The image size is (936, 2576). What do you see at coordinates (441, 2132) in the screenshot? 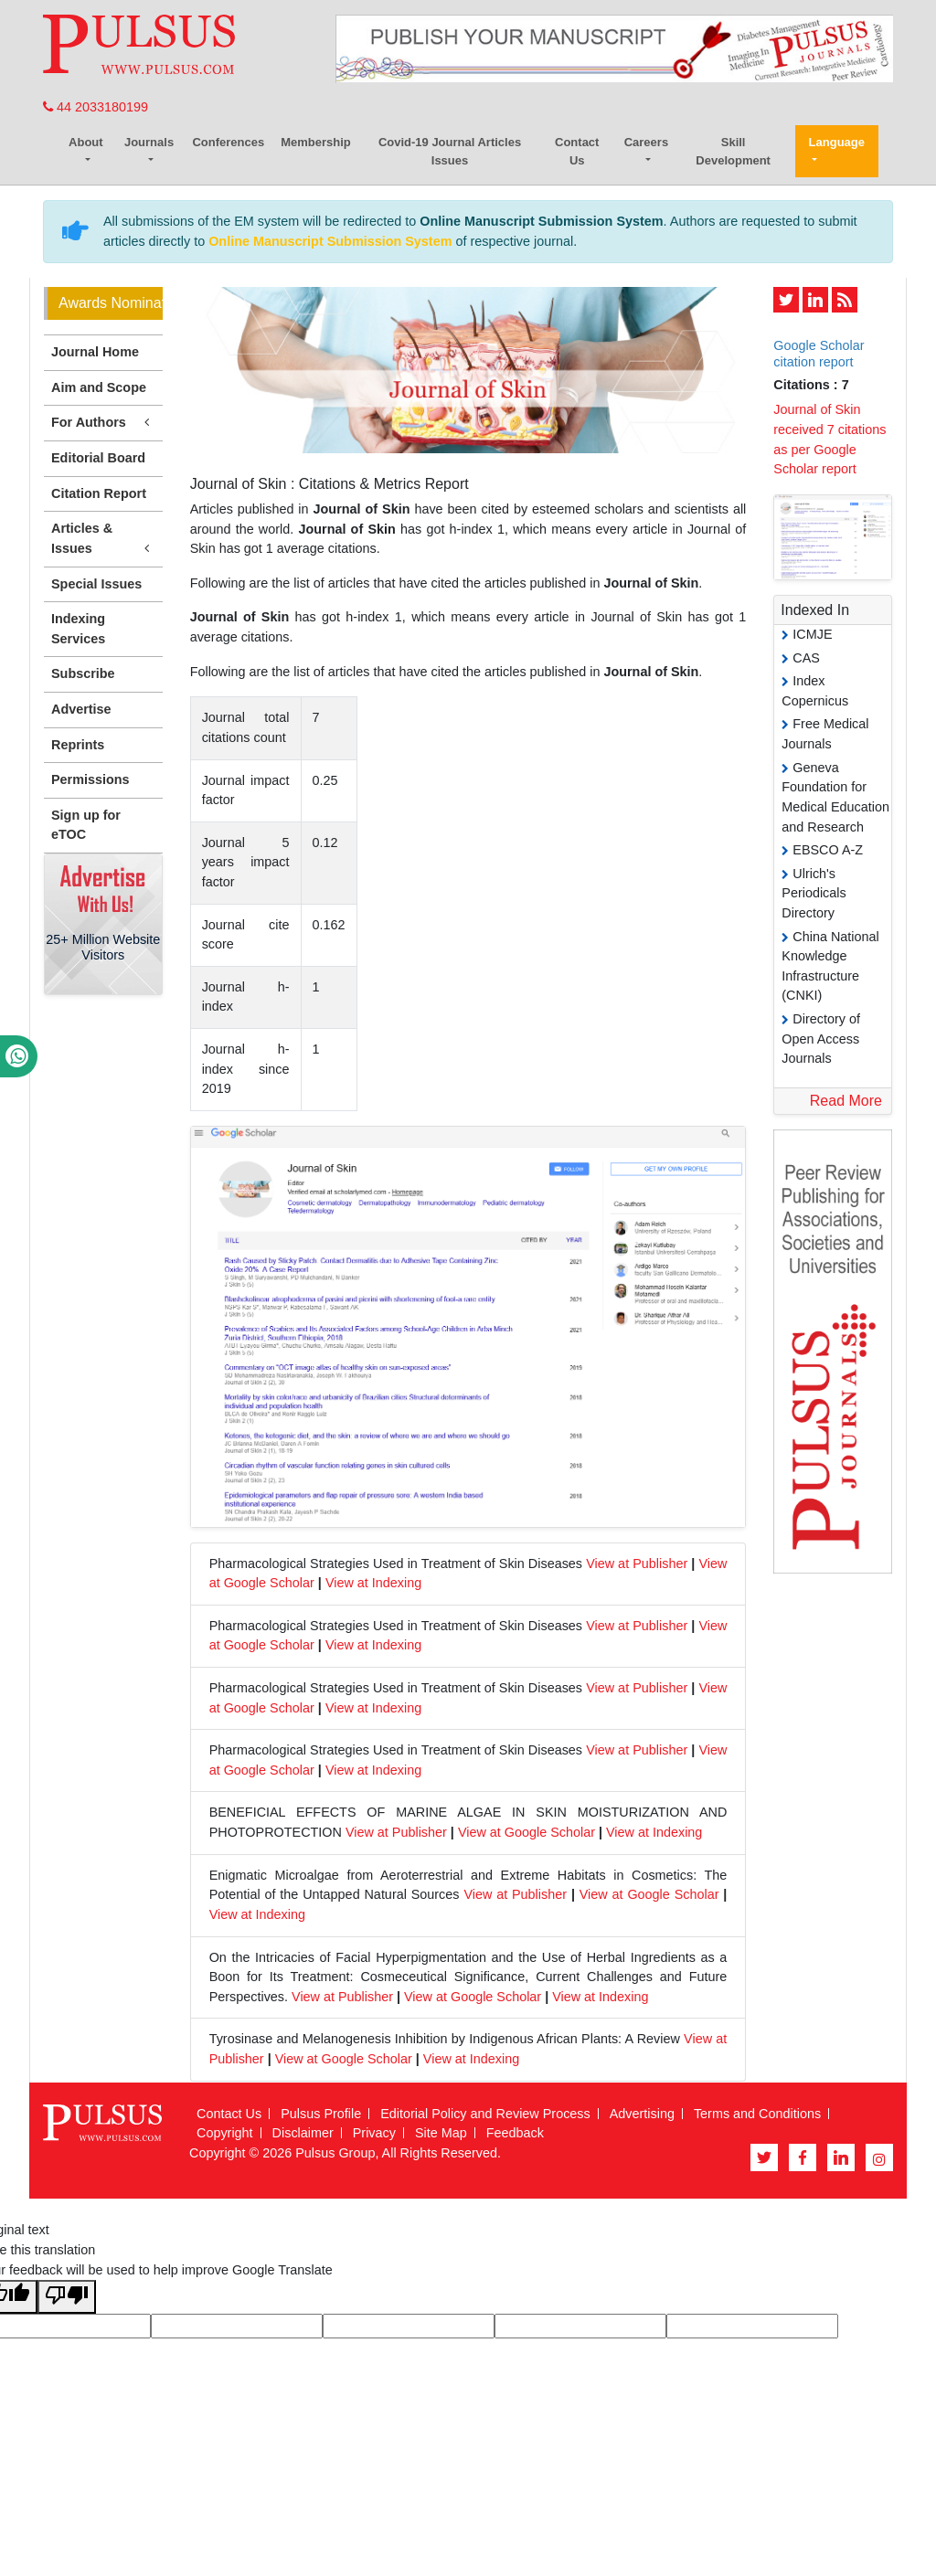
I see `Site Map` at bounding box center [441, 2132].